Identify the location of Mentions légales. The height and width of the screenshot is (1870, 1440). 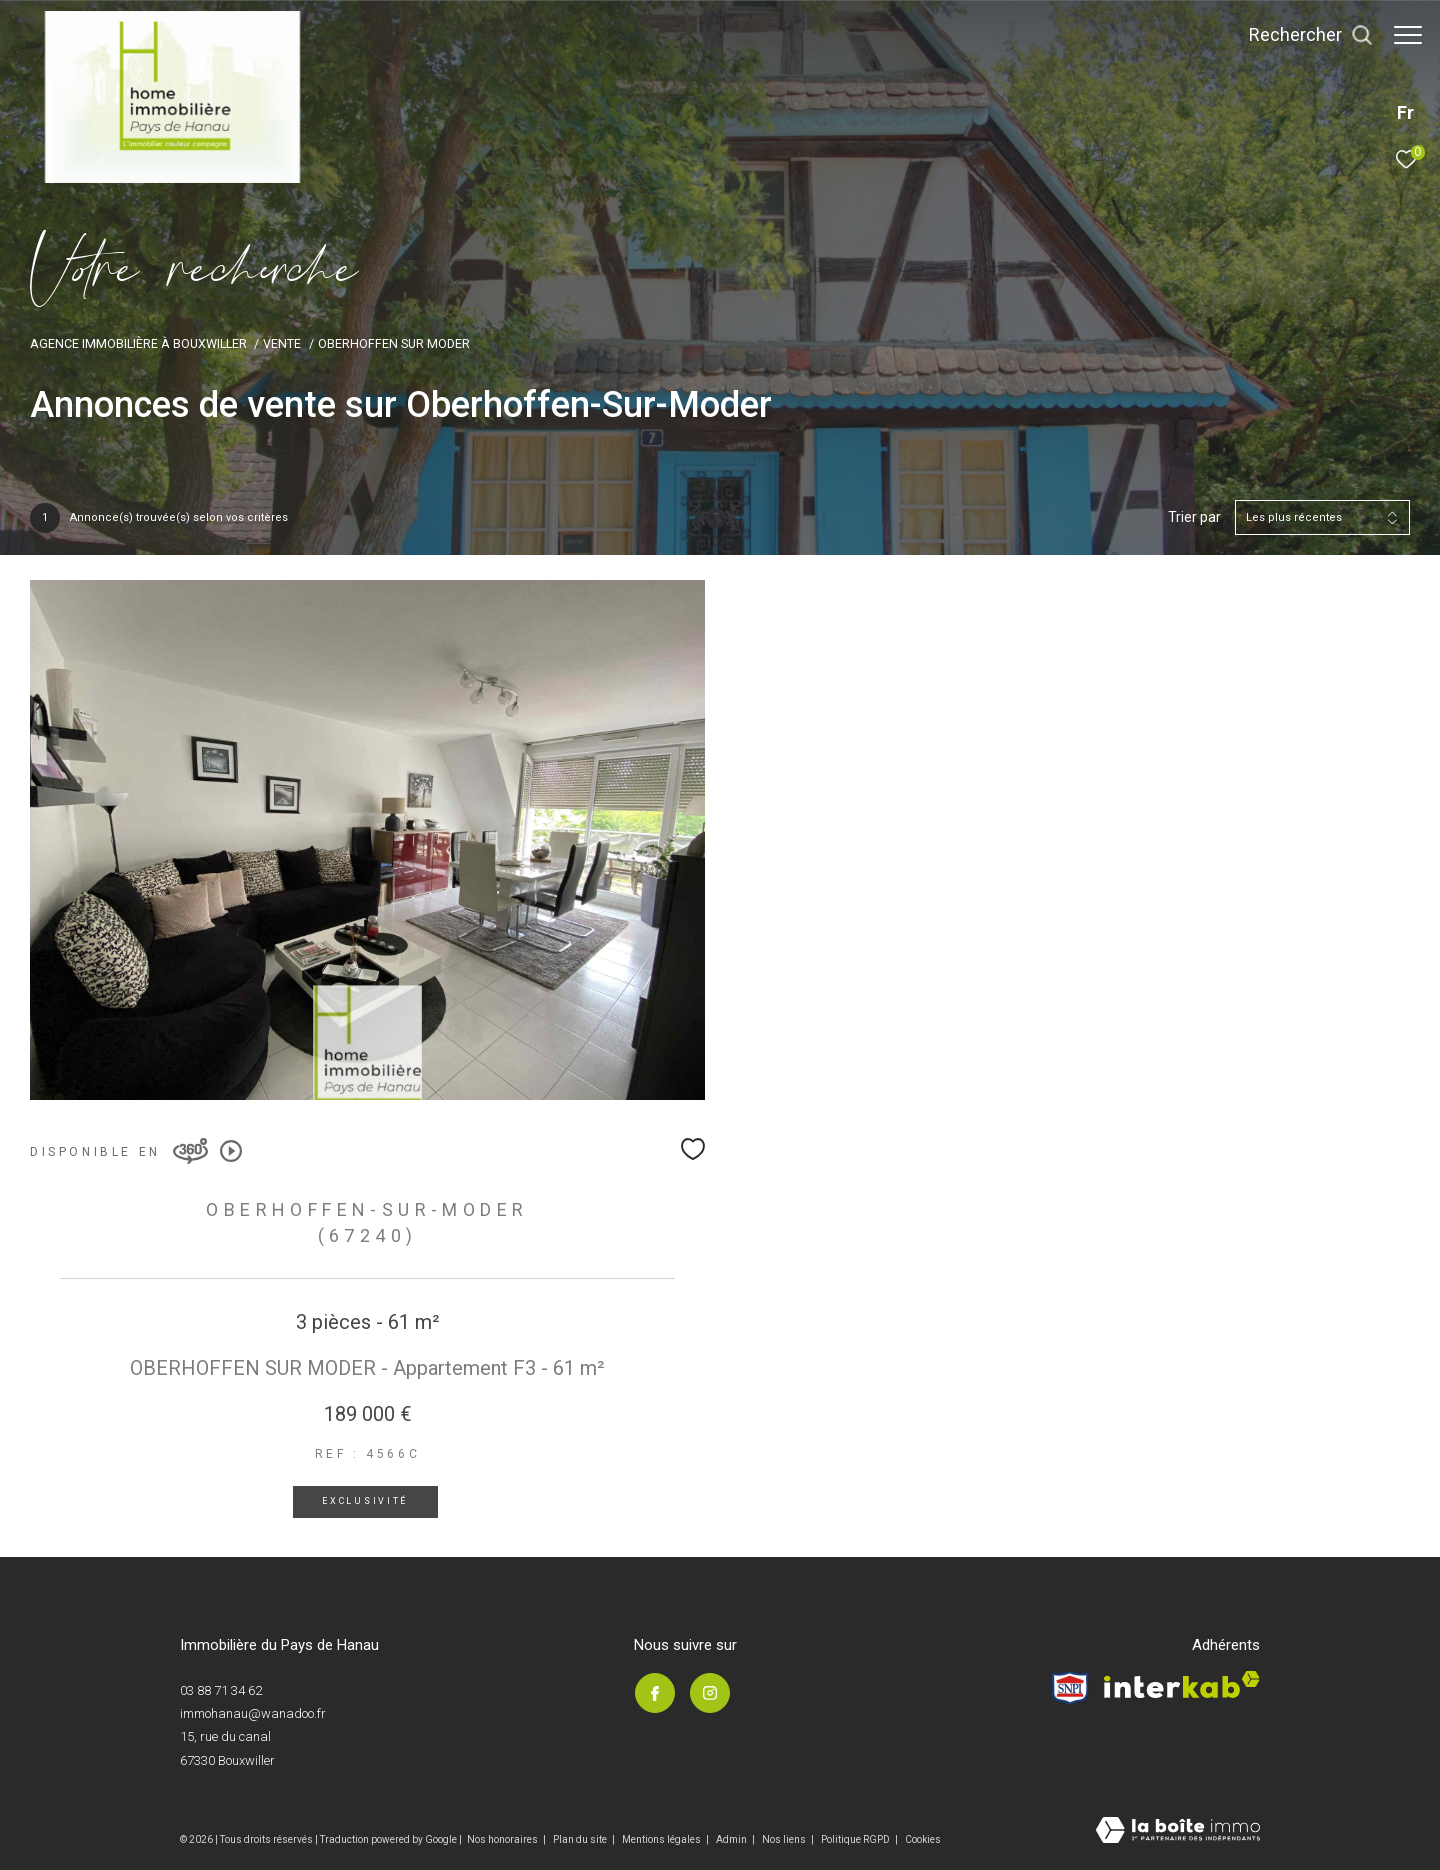
(662, 1839).